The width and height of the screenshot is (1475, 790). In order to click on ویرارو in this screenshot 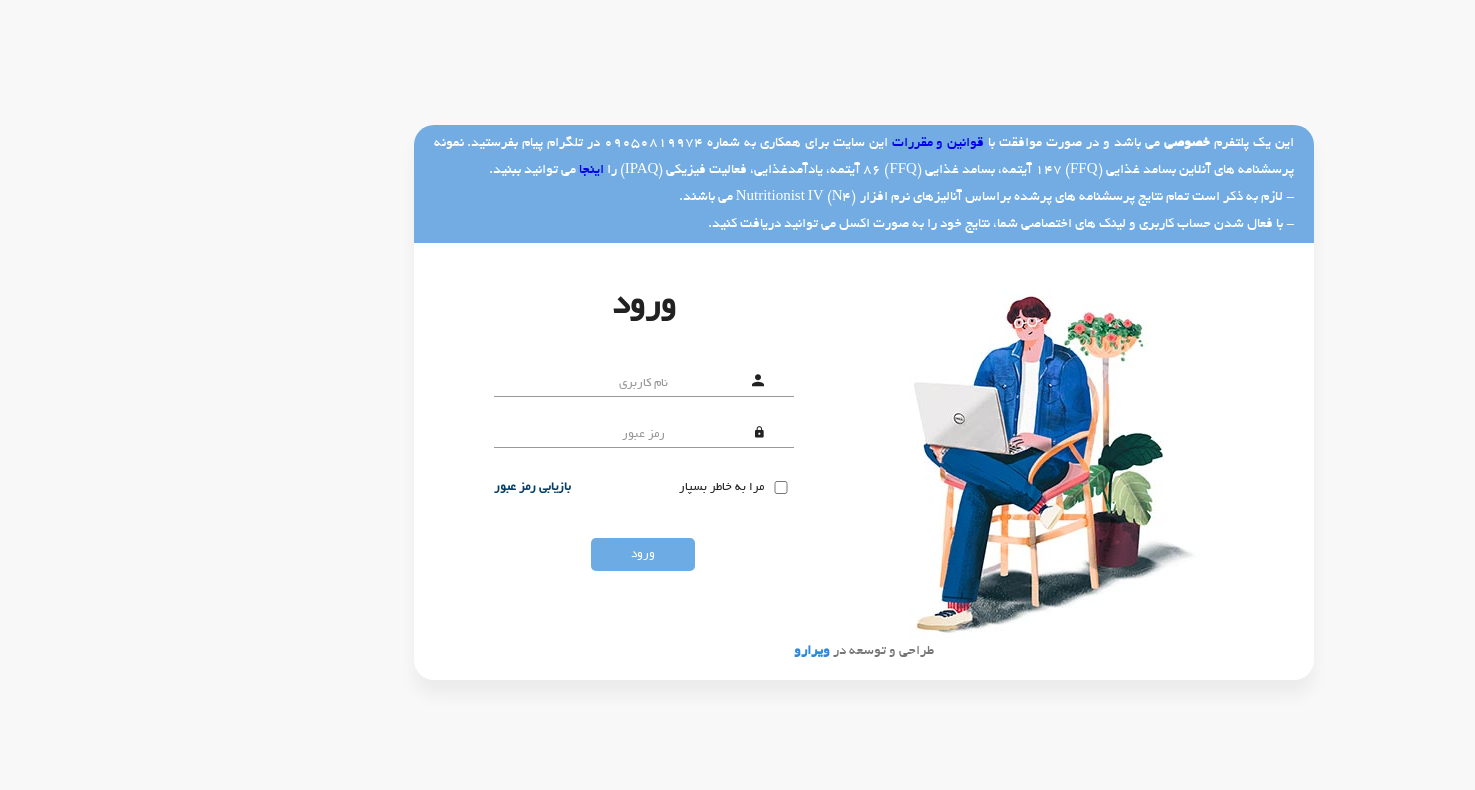, I will do `click(686, 651)`.